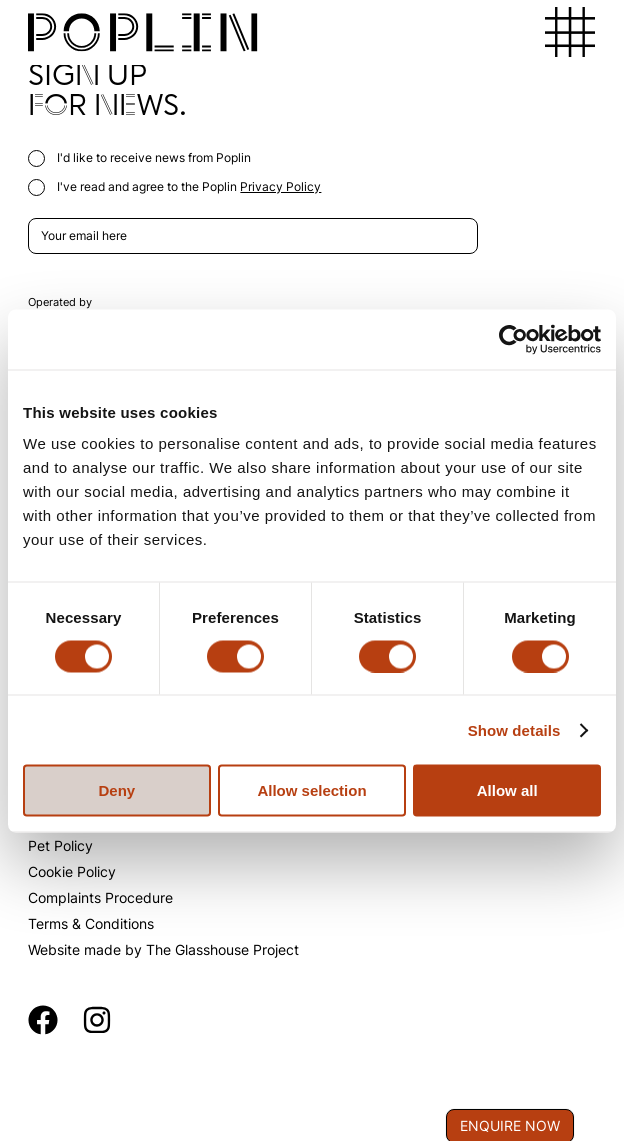 This screenshot has width=624, height=1141. What do you see at coordinates (507, 790) in the screenshot?
I see `Allow all` at bounding box center [507, 790].